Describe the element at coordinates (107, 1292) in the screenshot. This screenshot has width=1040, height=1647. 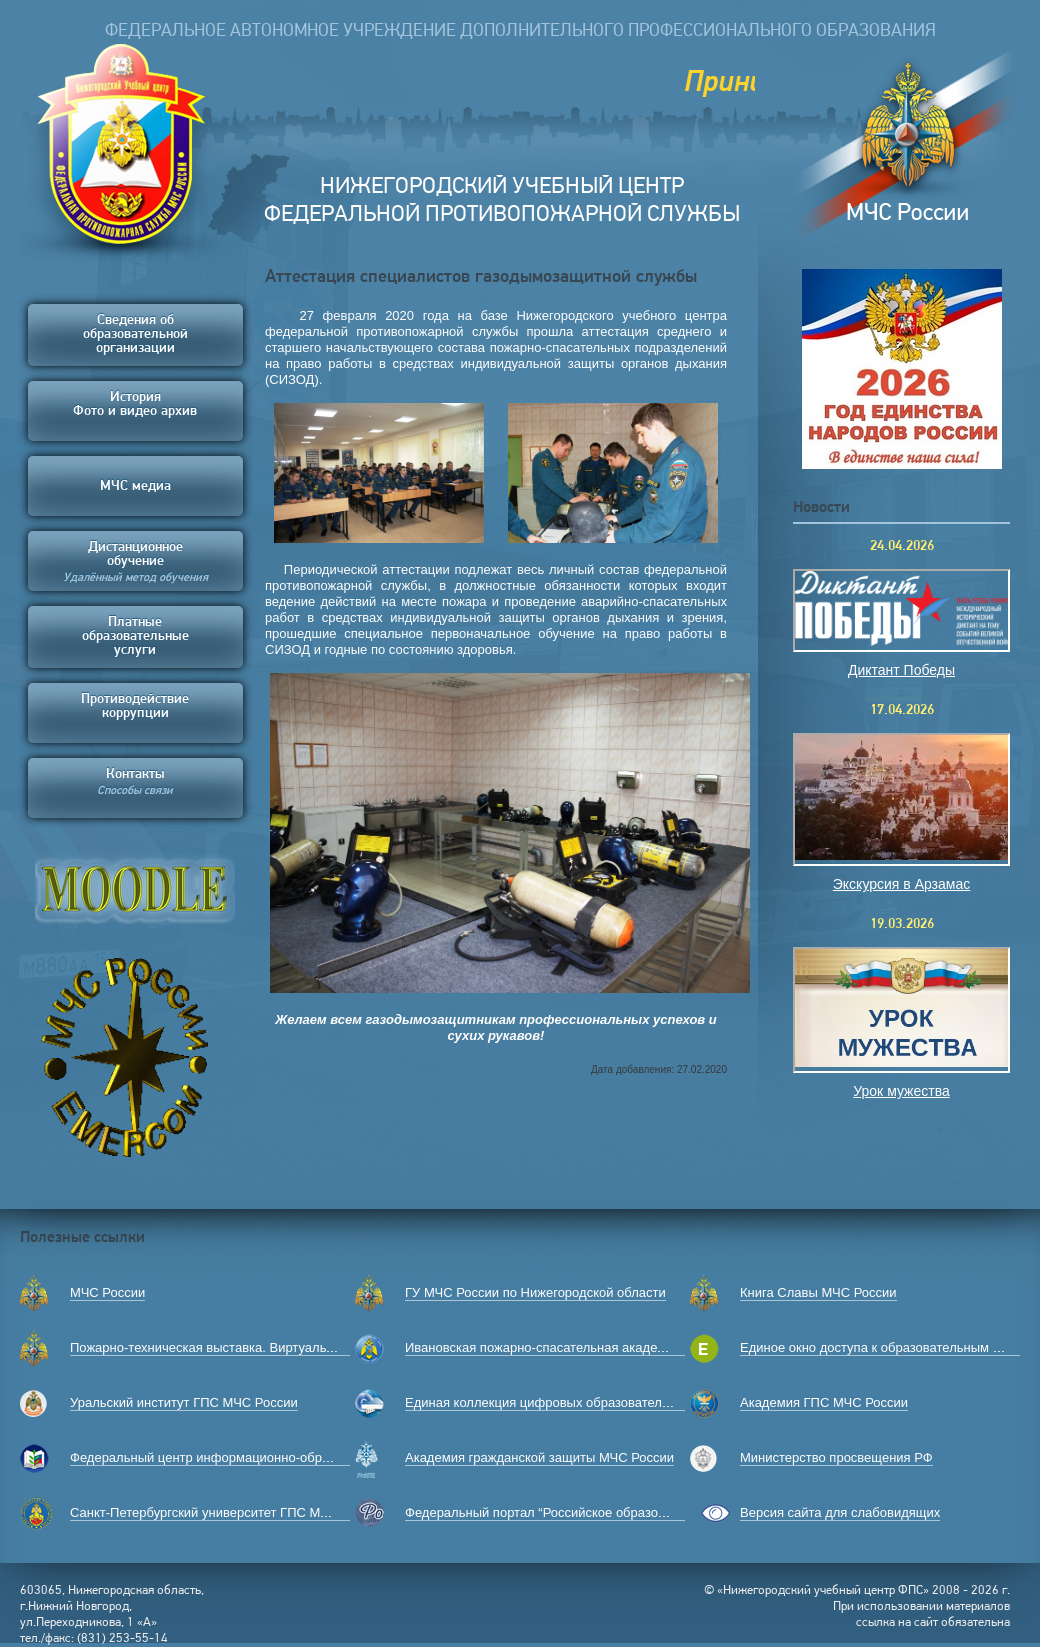
I see `МЧС России` at that location.